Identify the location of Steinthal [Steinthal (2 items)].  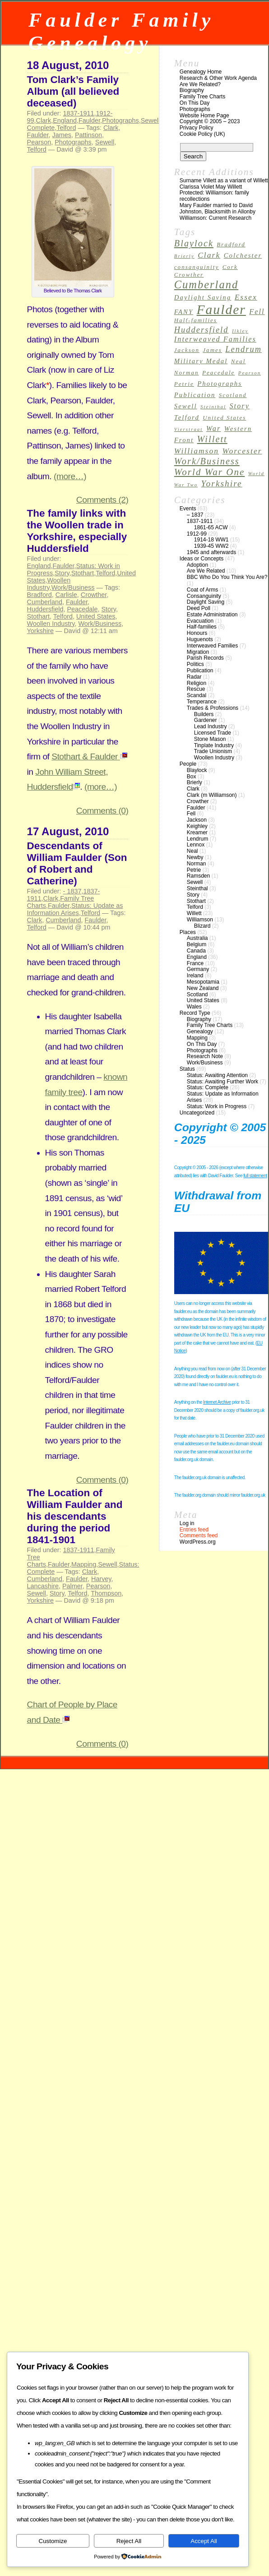
(213, 406).